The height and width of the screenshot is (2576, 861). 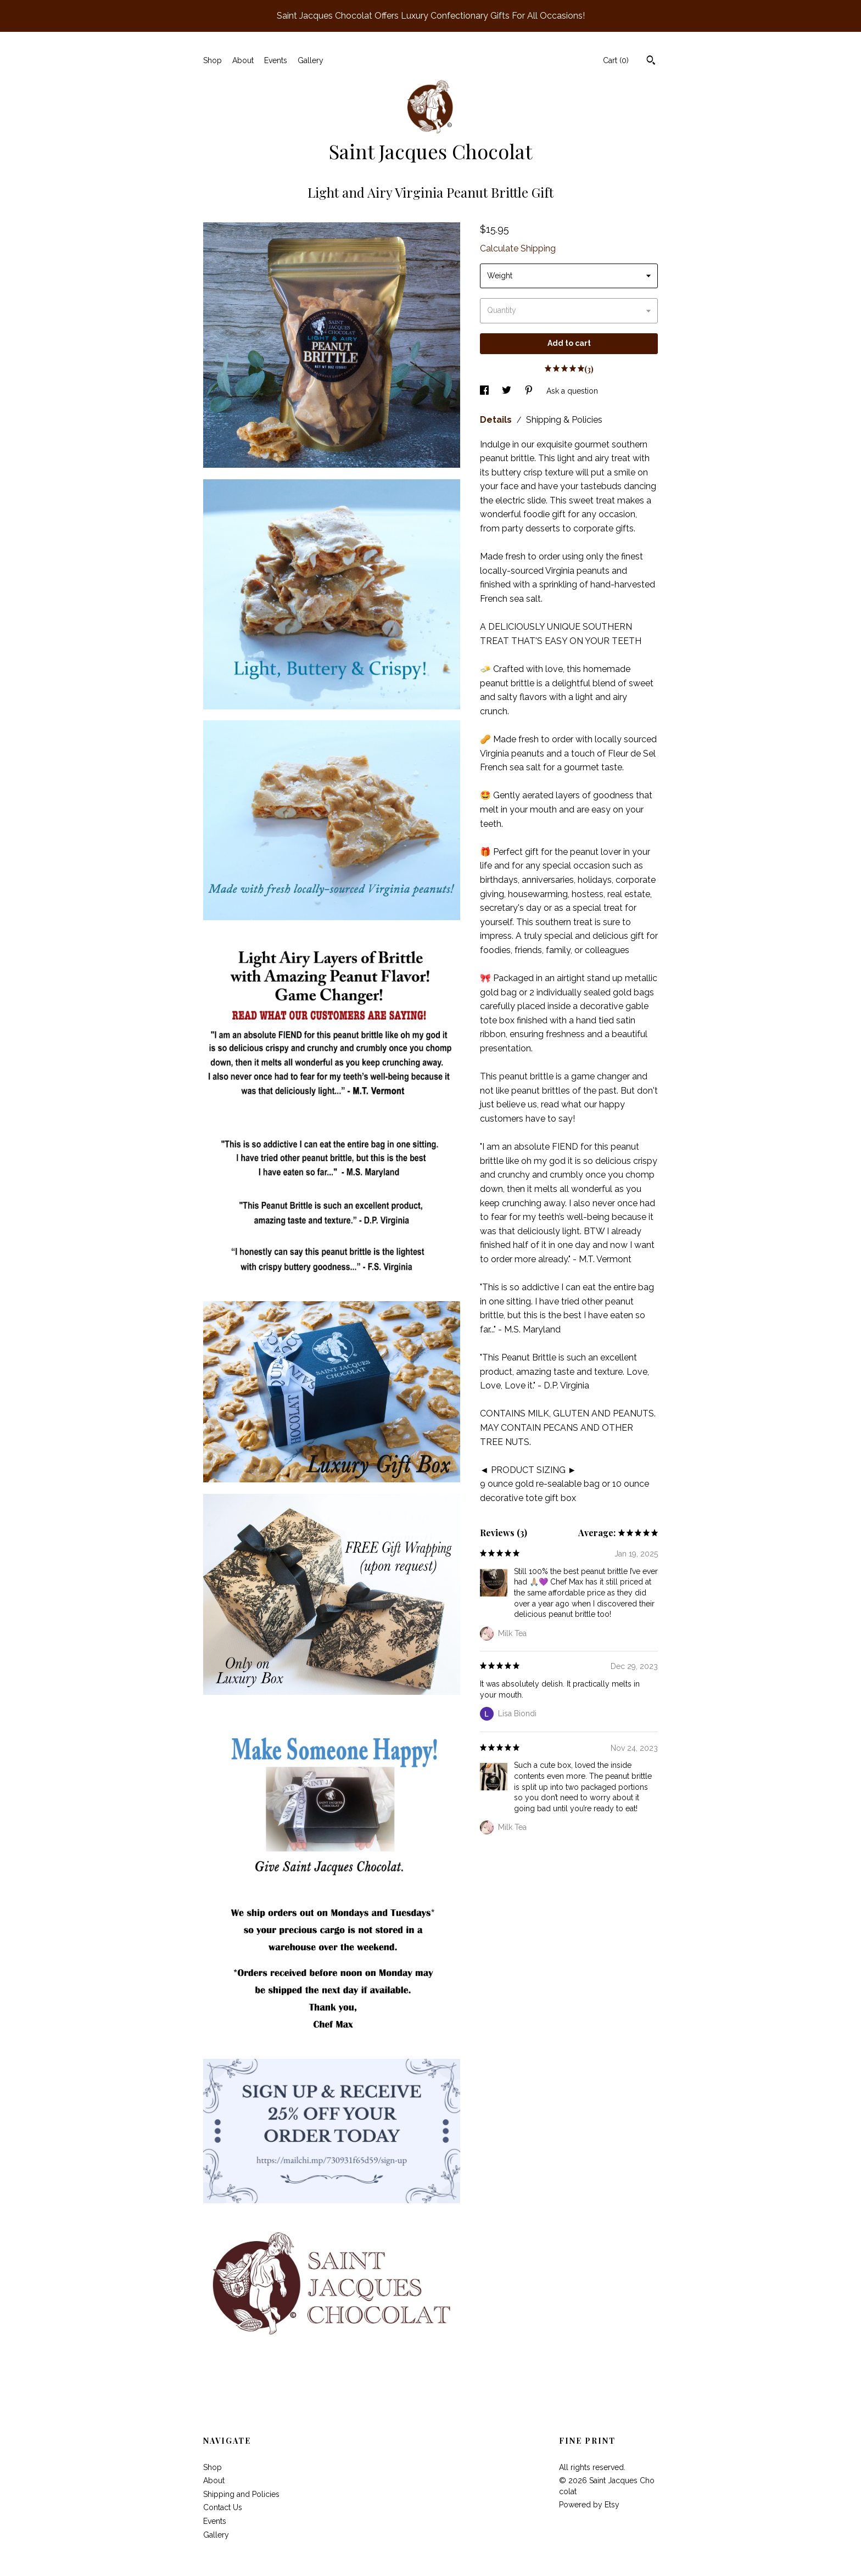 What do you see at coordinates (275, 60) in the screenshot?
I see `Events` at bounding box center [275, 60].